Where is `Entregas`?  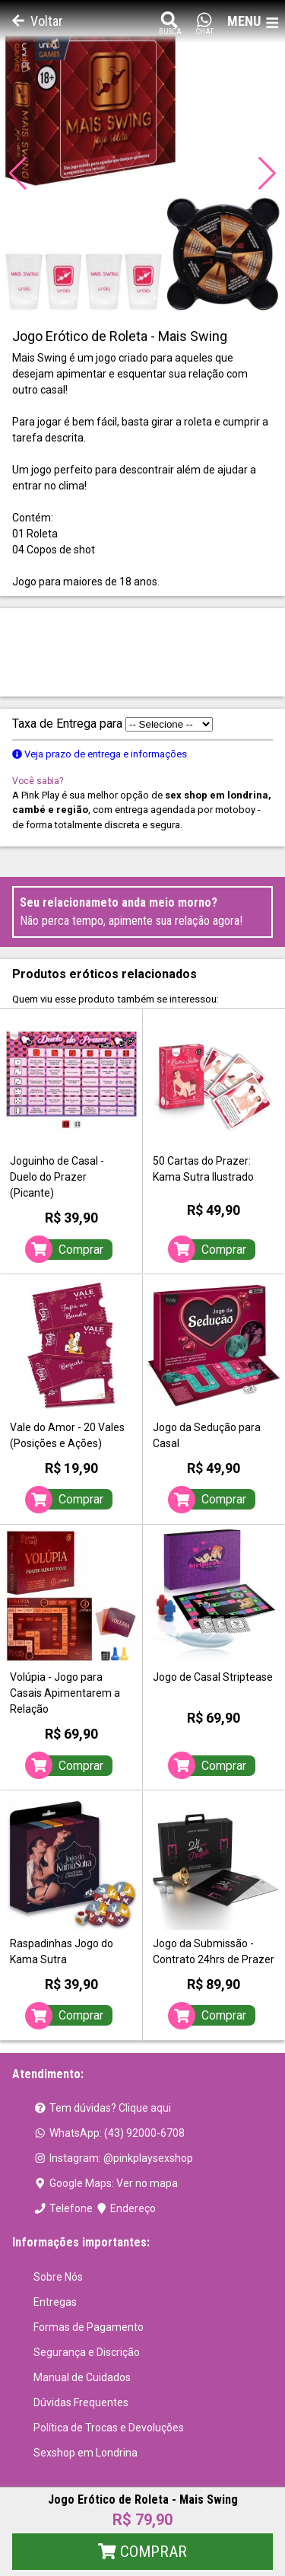 Entregas is located at coordinates (55, 2302).